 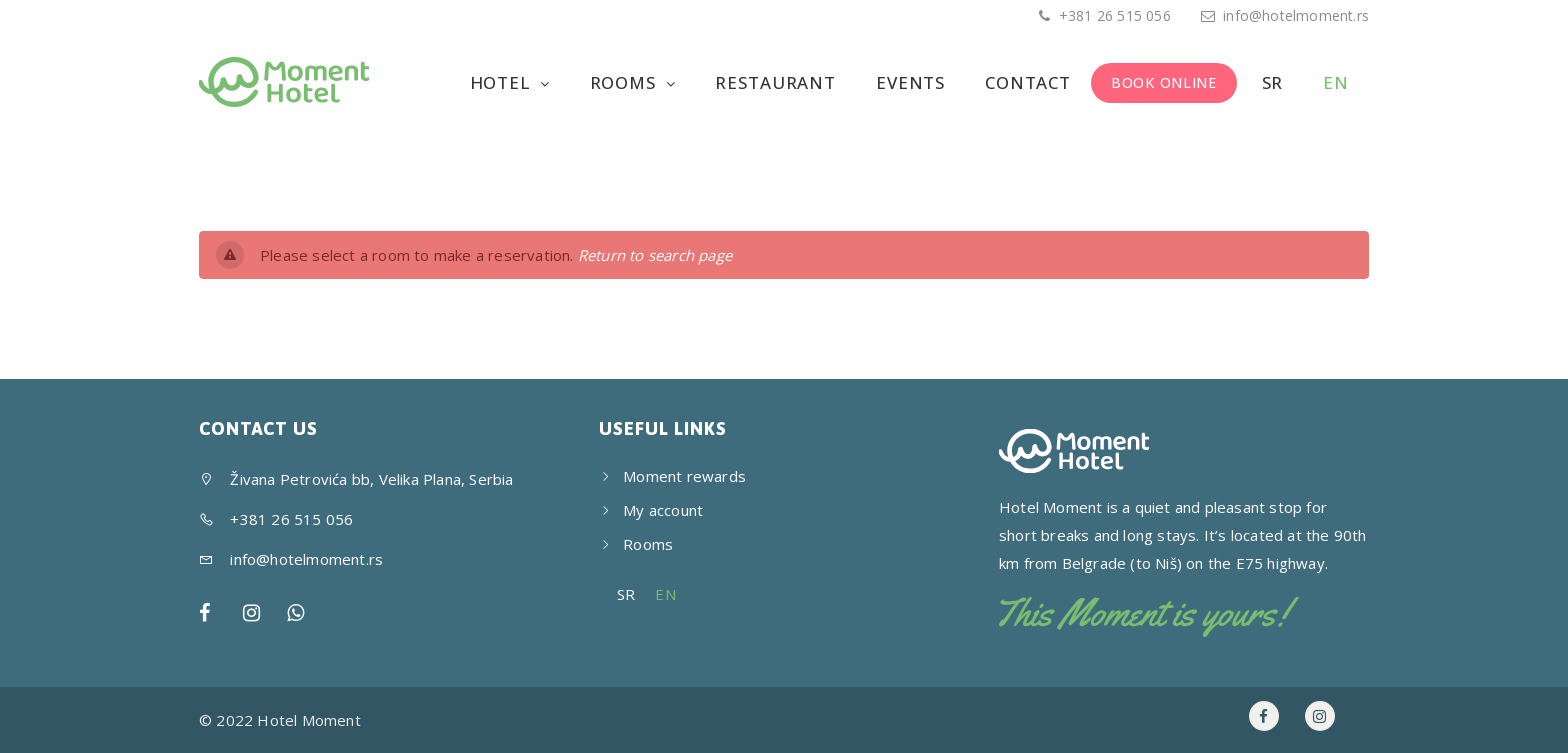 What do you see at coordinates (910, 82) in the screenshot?
I see `Events` at bounding box center [910, 82].